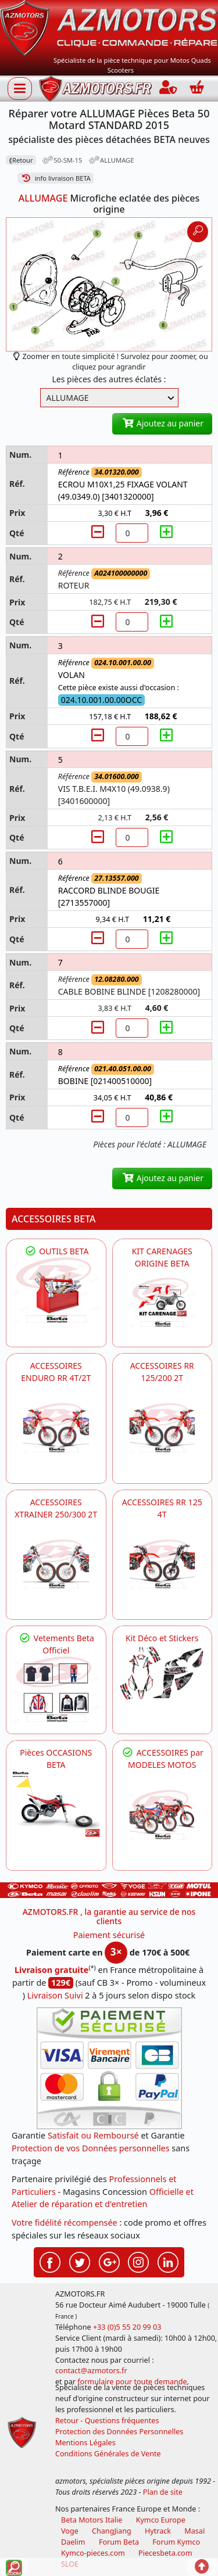  What do you see at coordinates (127, 2327) in the screenshot?
I see `+33 (0)5 55 20 99 03` at bounding box center [127, 2327].